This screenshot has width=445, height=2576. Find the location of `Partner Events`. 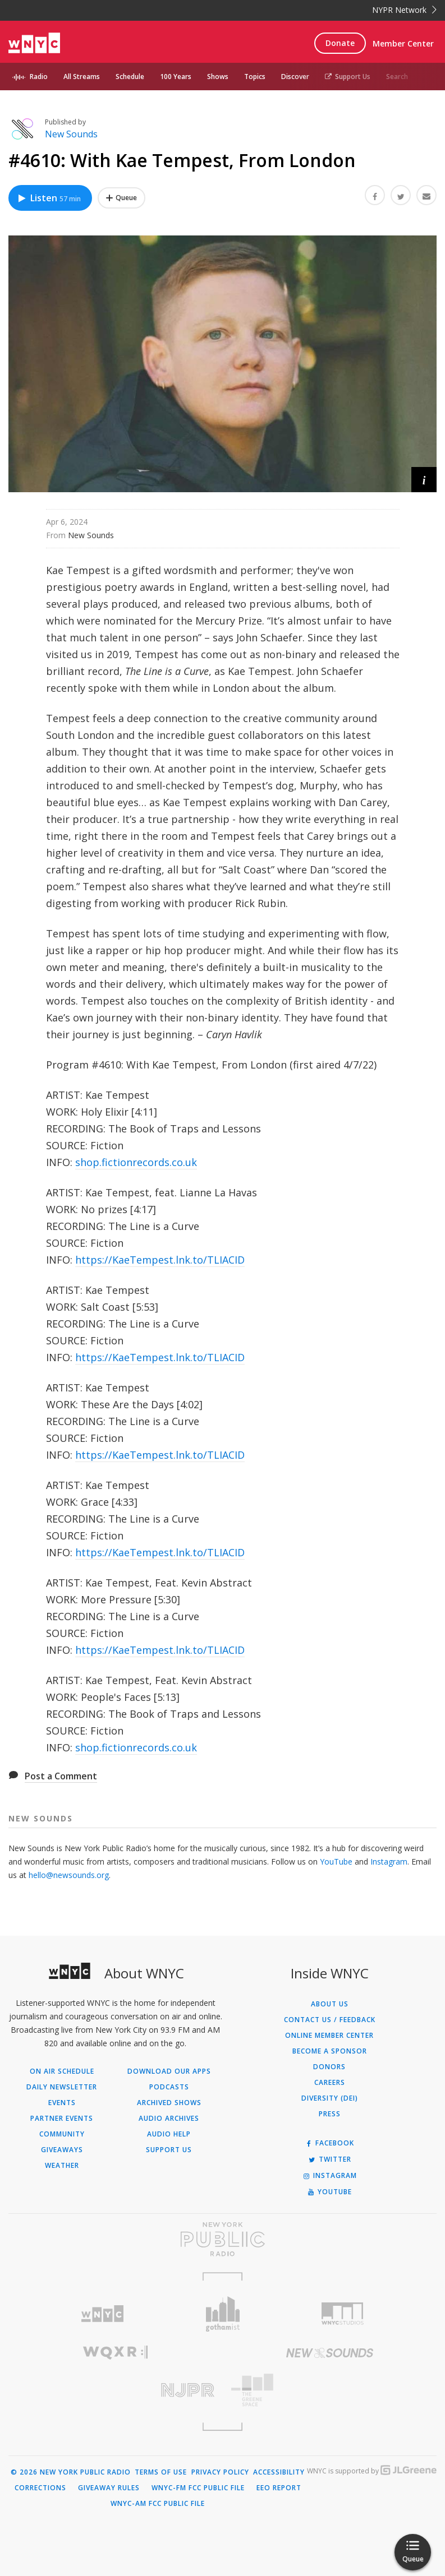

Partner Events is located at coordinates (61, 2118).